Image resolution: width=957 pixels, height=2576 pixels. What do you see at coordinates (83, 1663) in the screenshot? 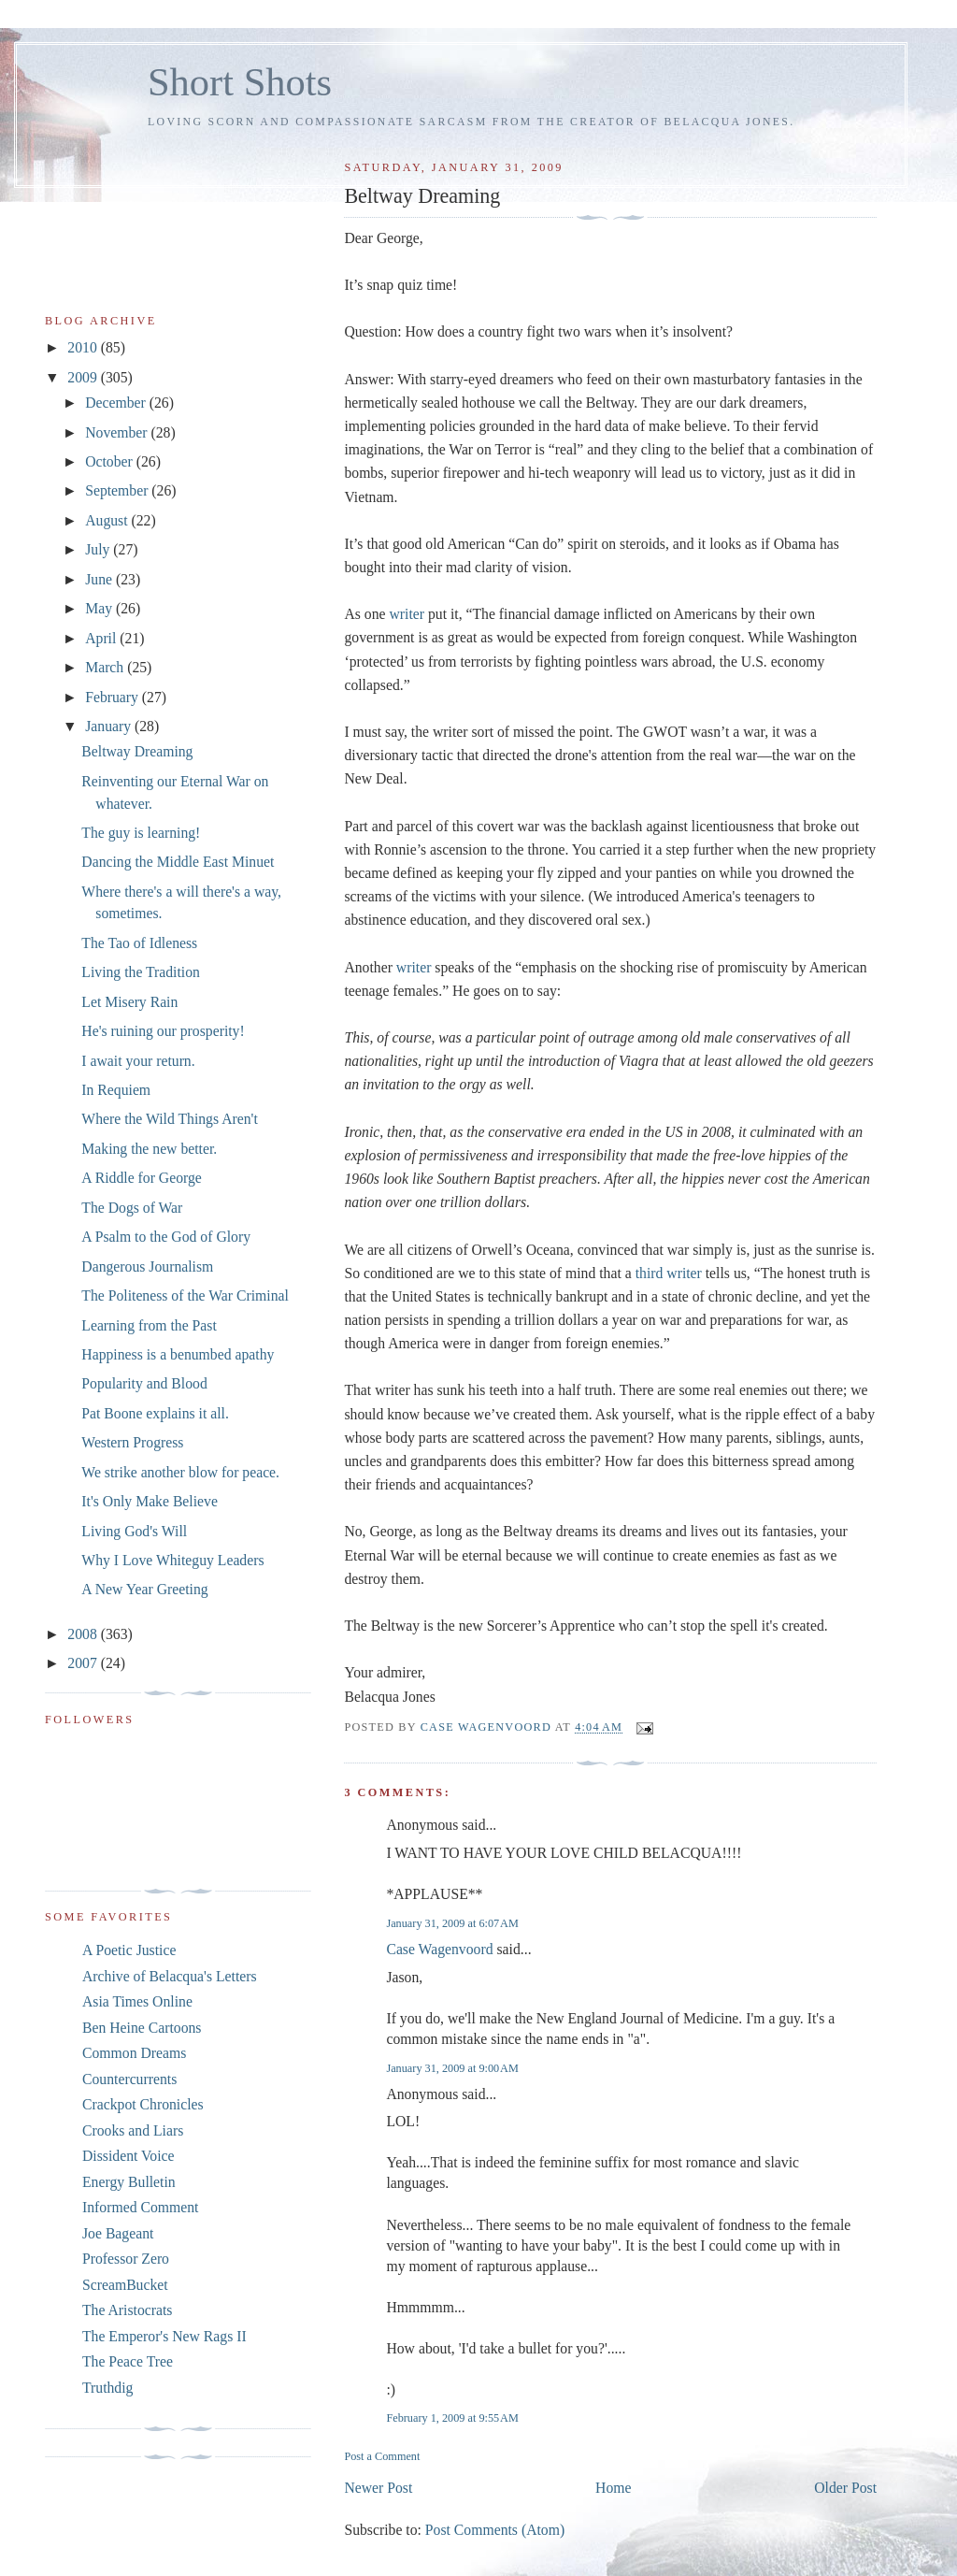
I see `2007` at bounding box center [83, 1663].